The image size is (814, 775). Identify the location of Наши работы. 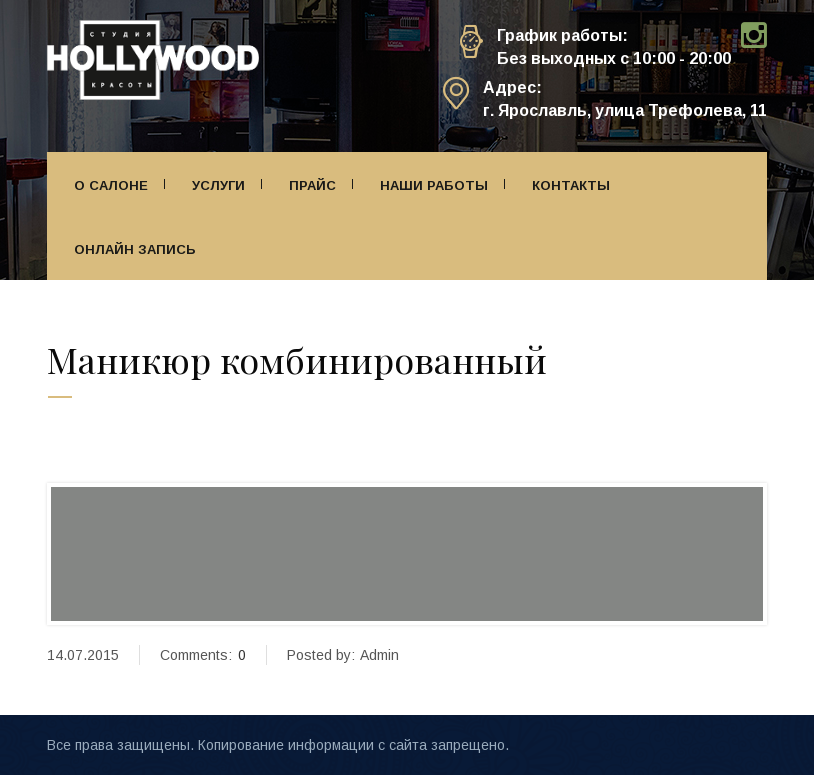
(434, 185).